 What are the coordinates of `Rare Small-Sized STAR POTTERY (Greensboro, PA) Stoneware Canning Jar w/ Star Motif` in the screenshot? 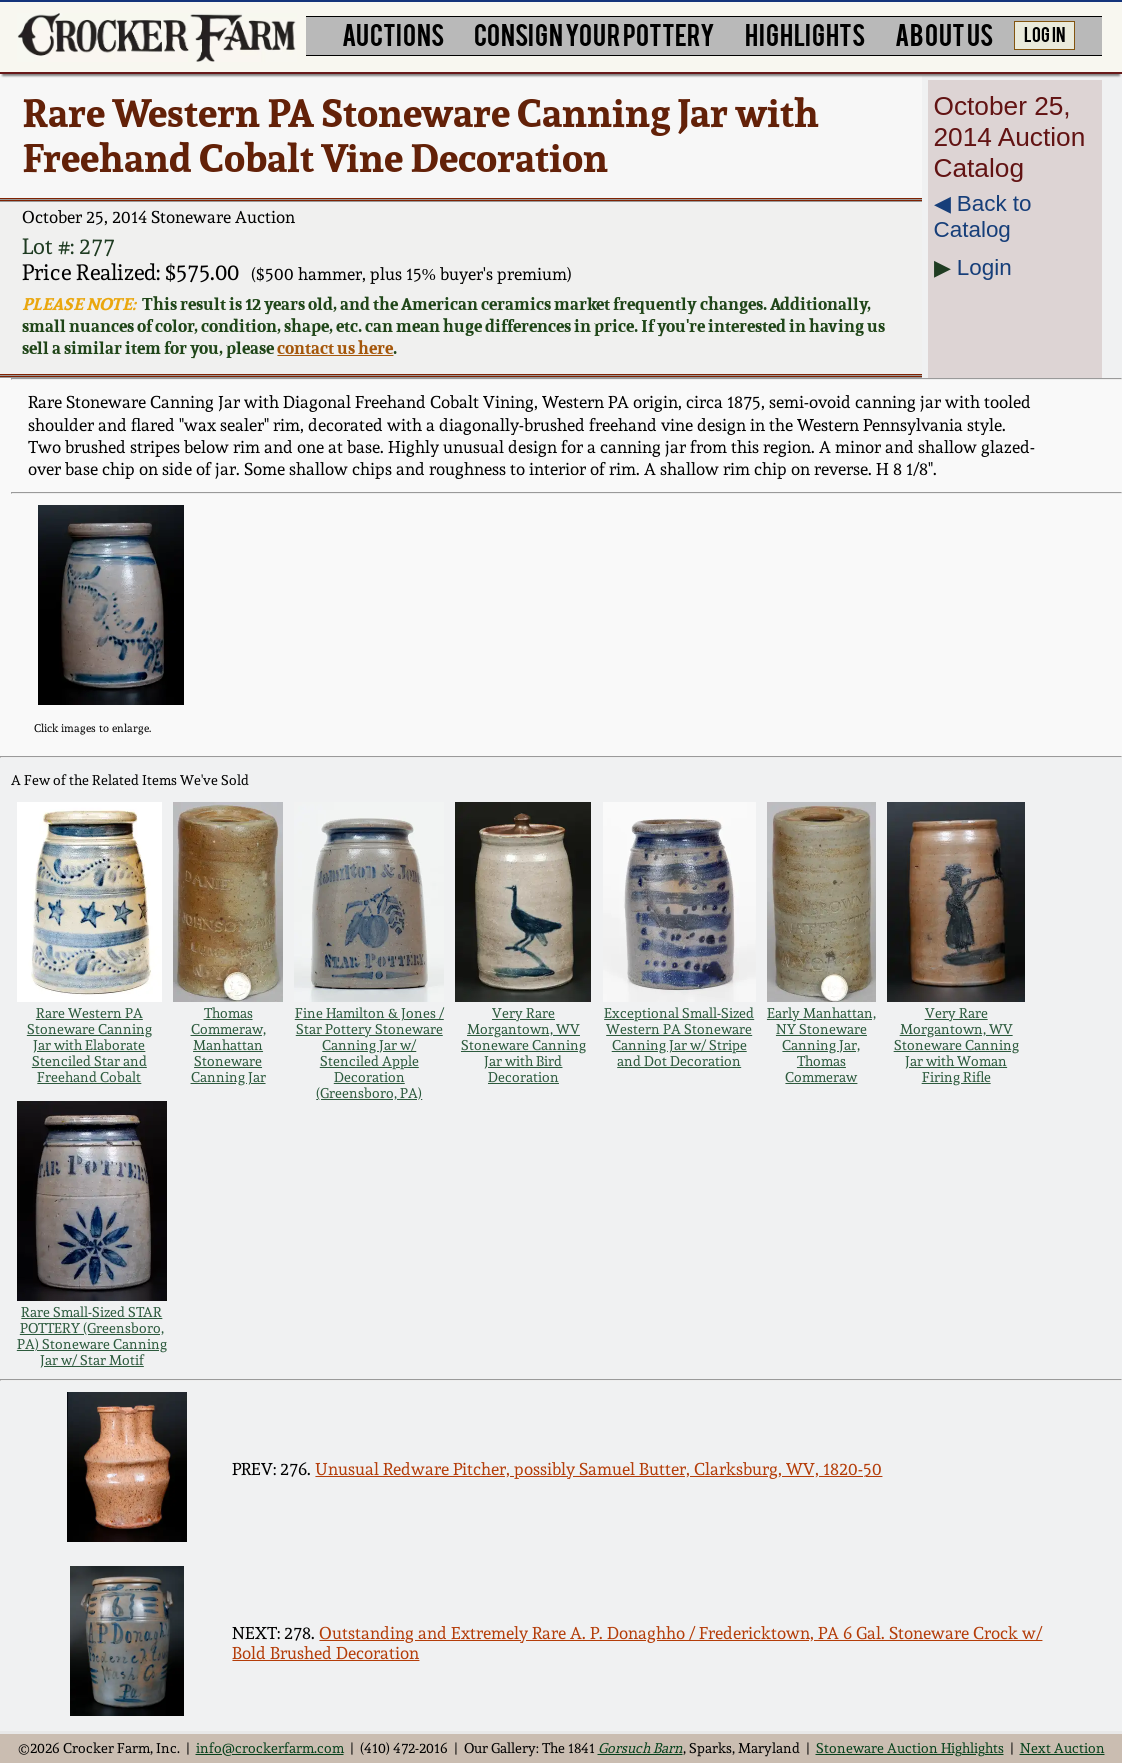 It's located at (92, 1336).